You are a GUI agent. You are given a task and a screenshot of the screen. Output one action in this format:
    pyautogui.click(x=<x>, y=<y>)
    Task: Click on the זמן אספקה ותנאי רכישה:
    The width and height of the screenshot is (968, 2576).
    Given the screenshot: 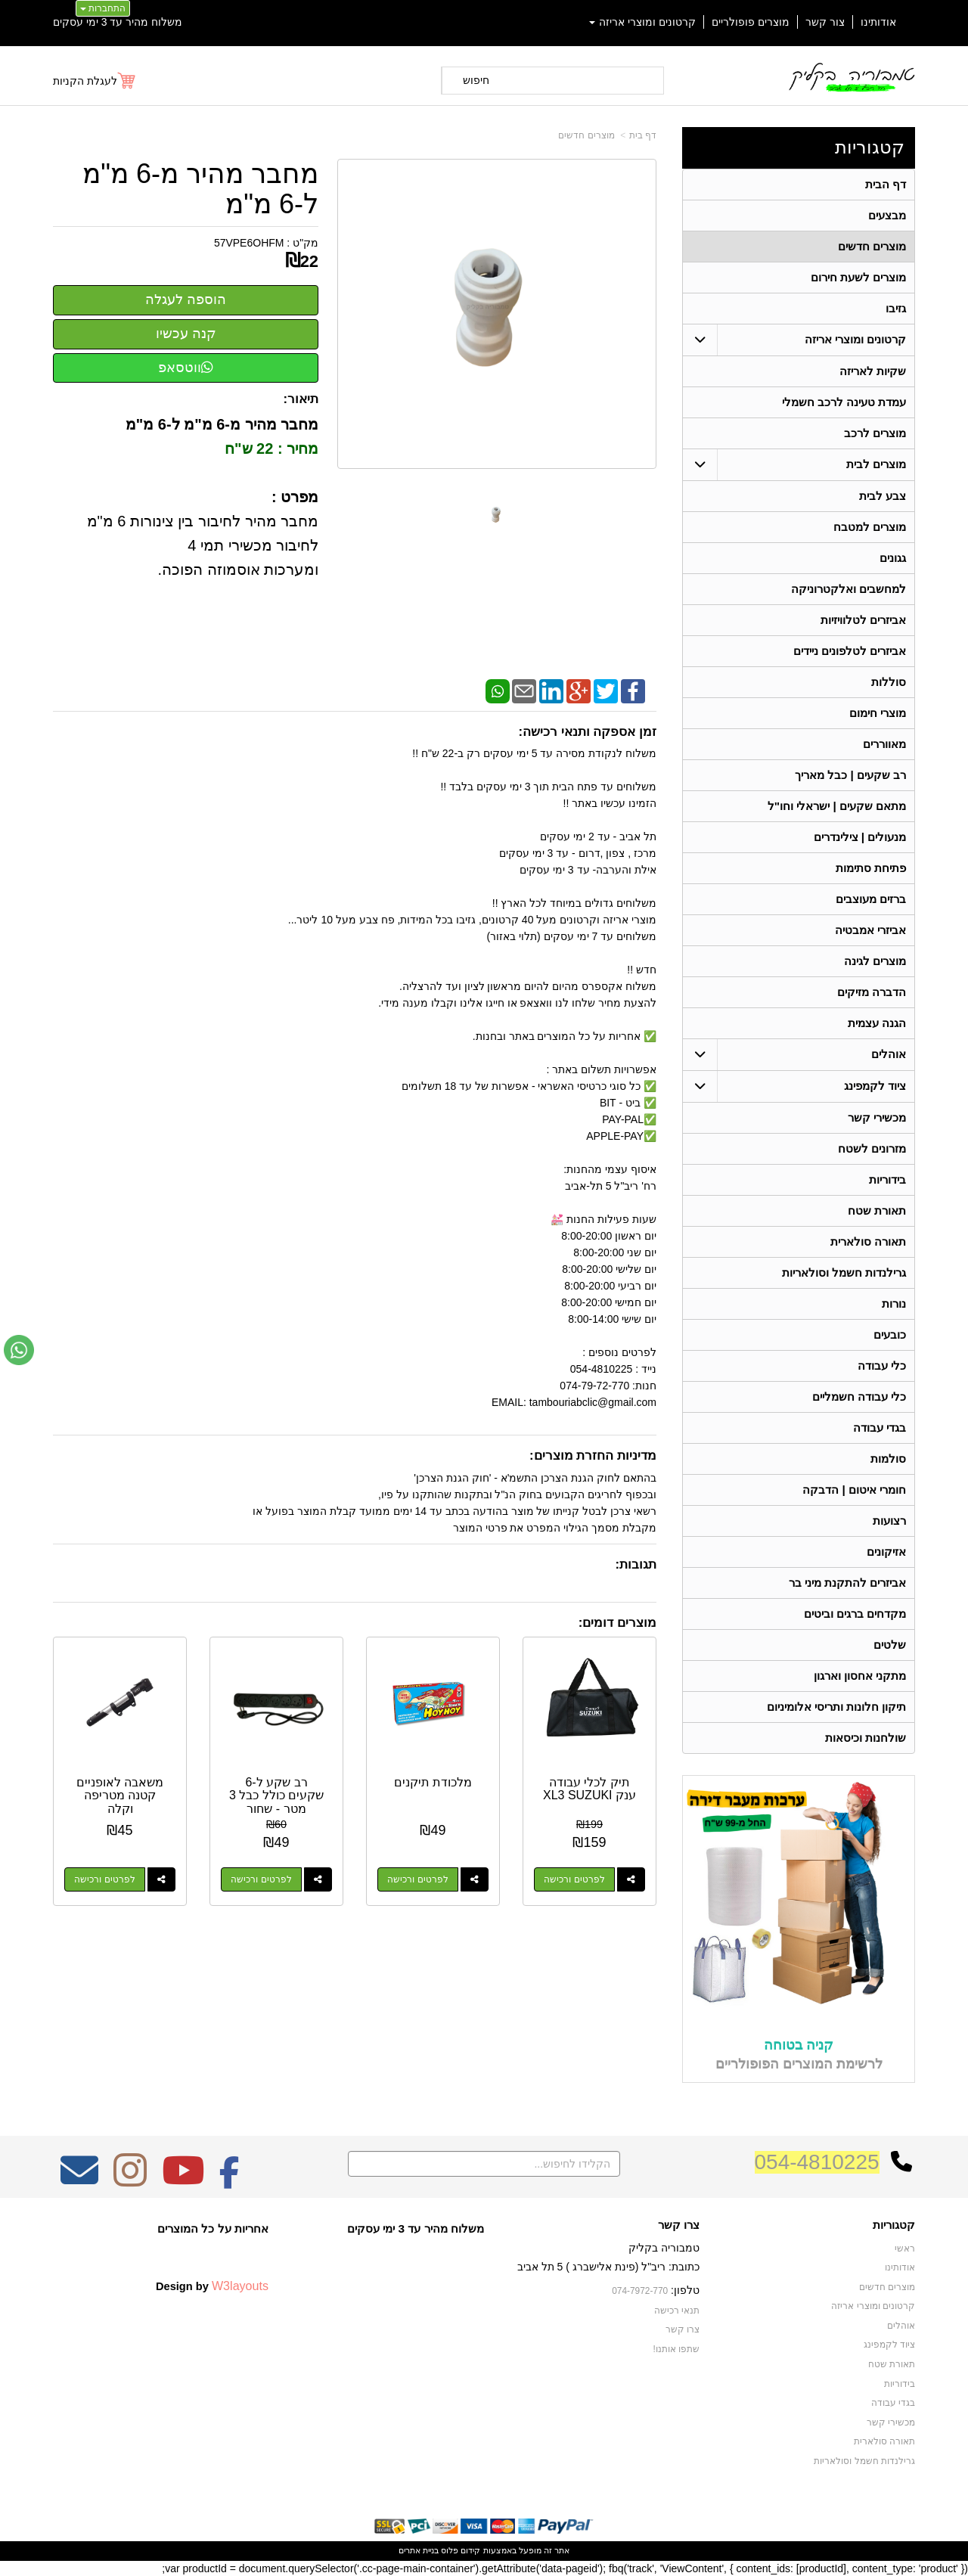 What is the action you would take?
    pyautogui.click(x=587, y=732)
    